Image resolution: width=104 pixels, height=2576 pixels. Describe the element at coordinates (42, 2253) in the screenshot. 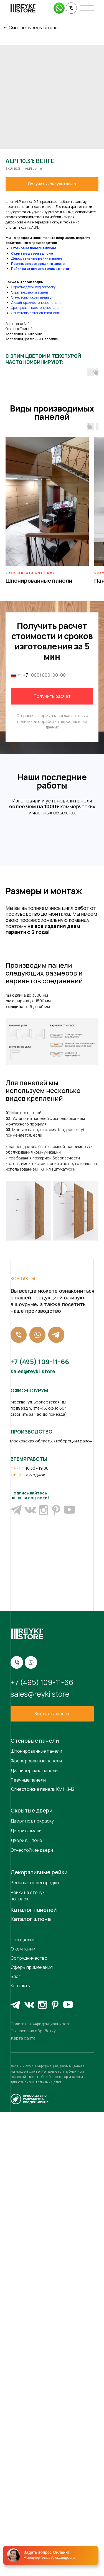

I see `Огнестойкие панели КМ1, КМ2` at that location.